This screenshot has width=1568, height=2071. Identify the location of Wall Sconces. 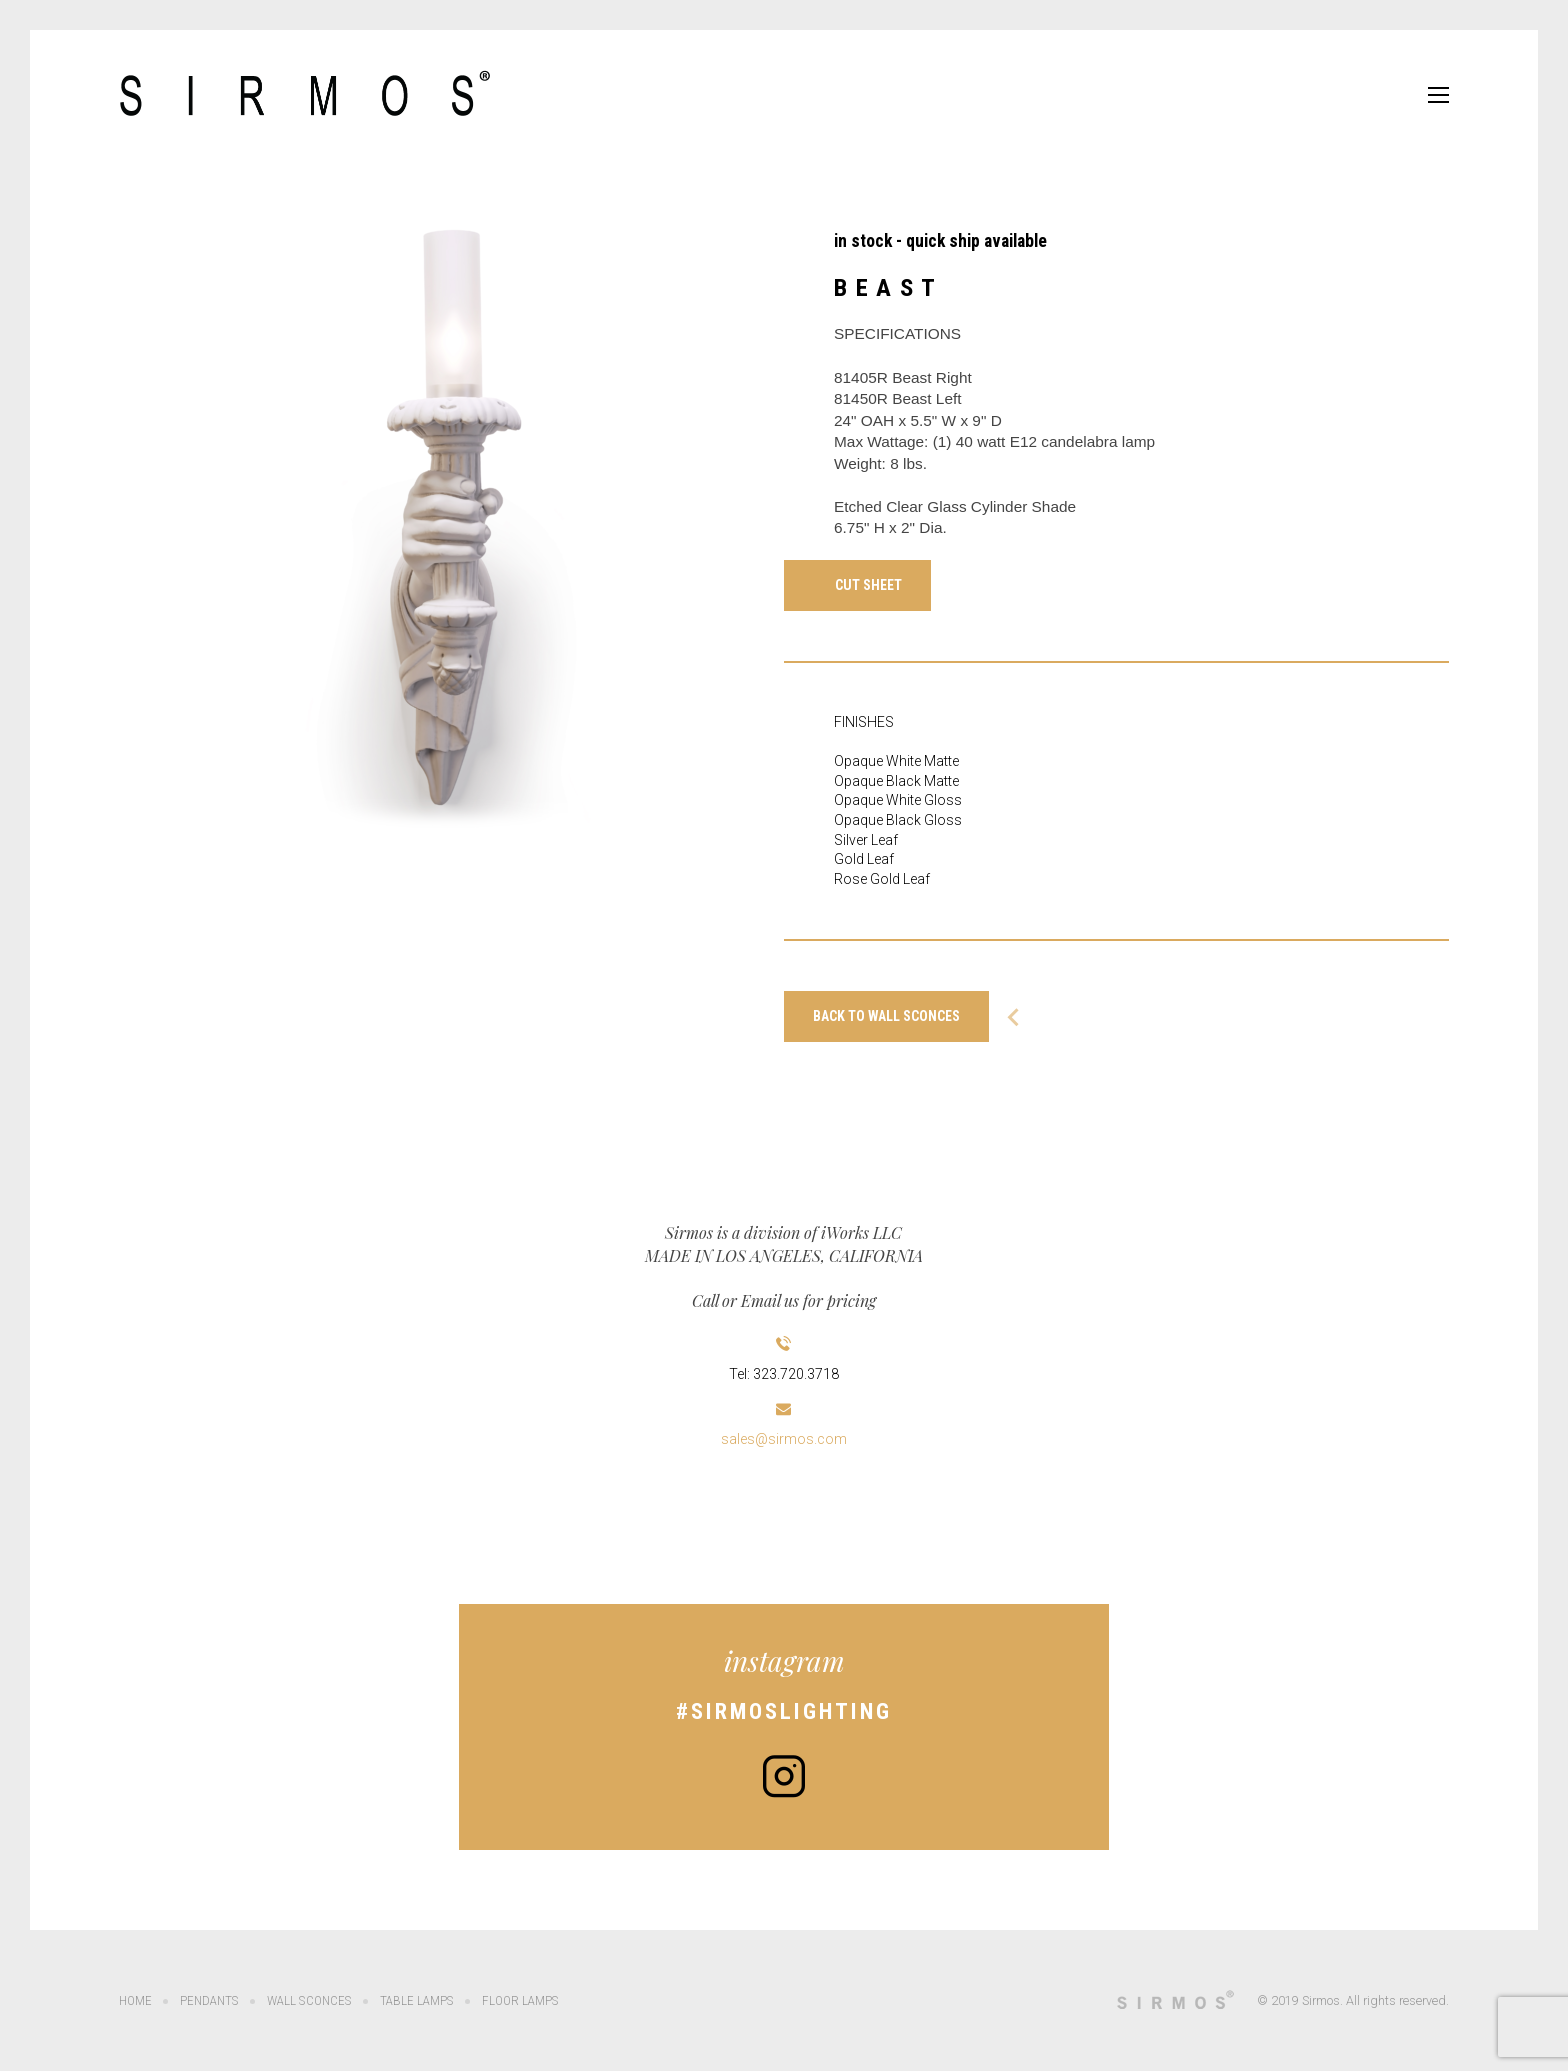
(307, 2000).